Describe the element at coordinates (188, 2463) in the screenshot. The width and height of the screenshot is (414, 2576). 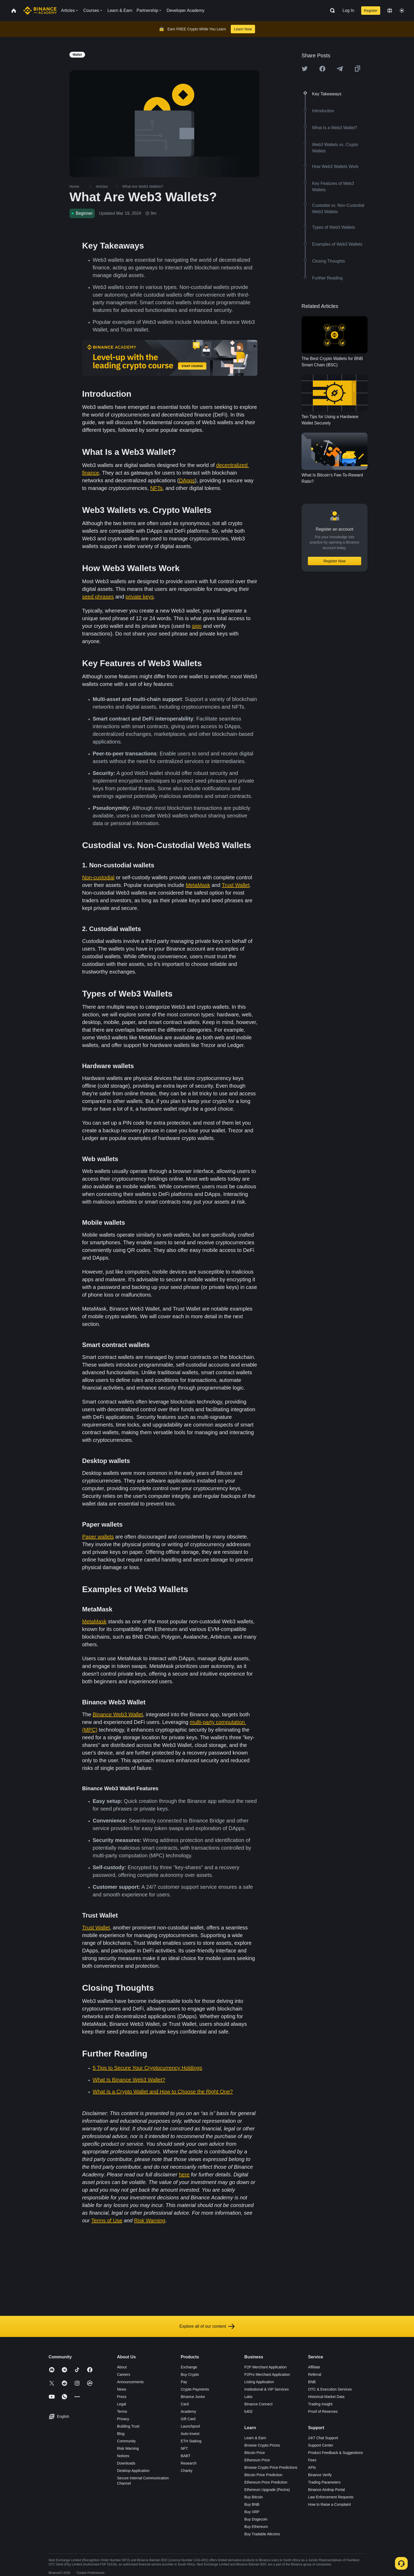
I see `Research` at that location.